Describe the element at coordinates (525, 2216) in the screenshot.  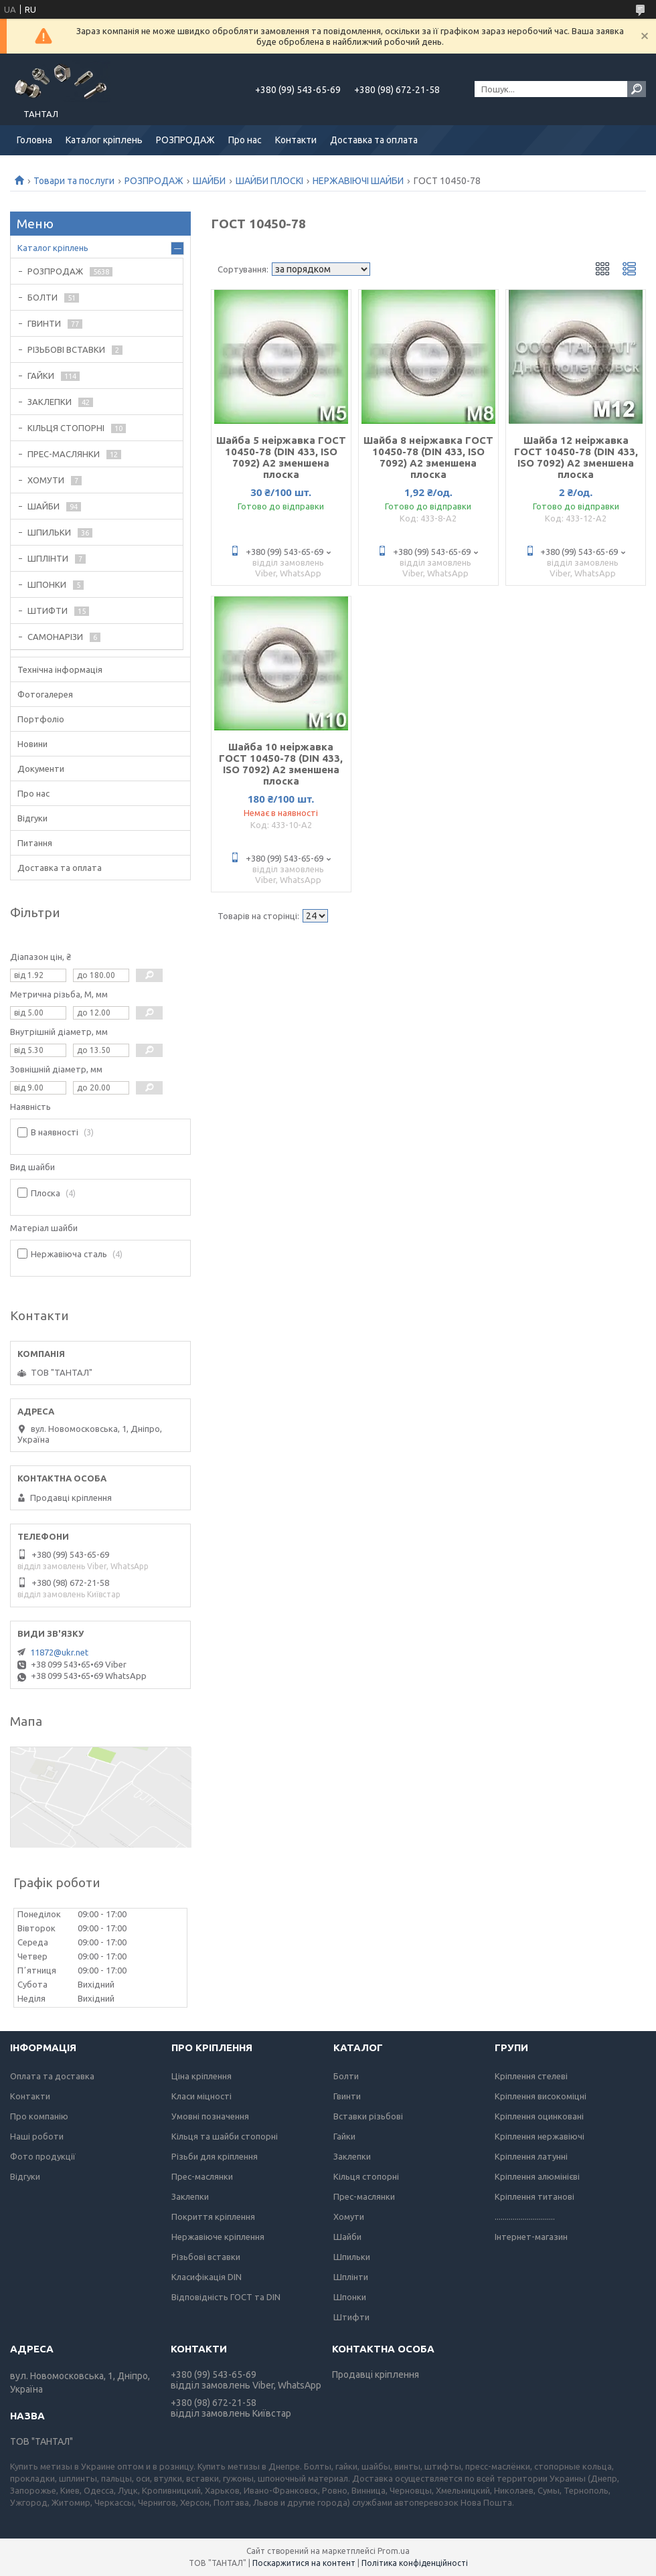
I see `..............................` at that location.